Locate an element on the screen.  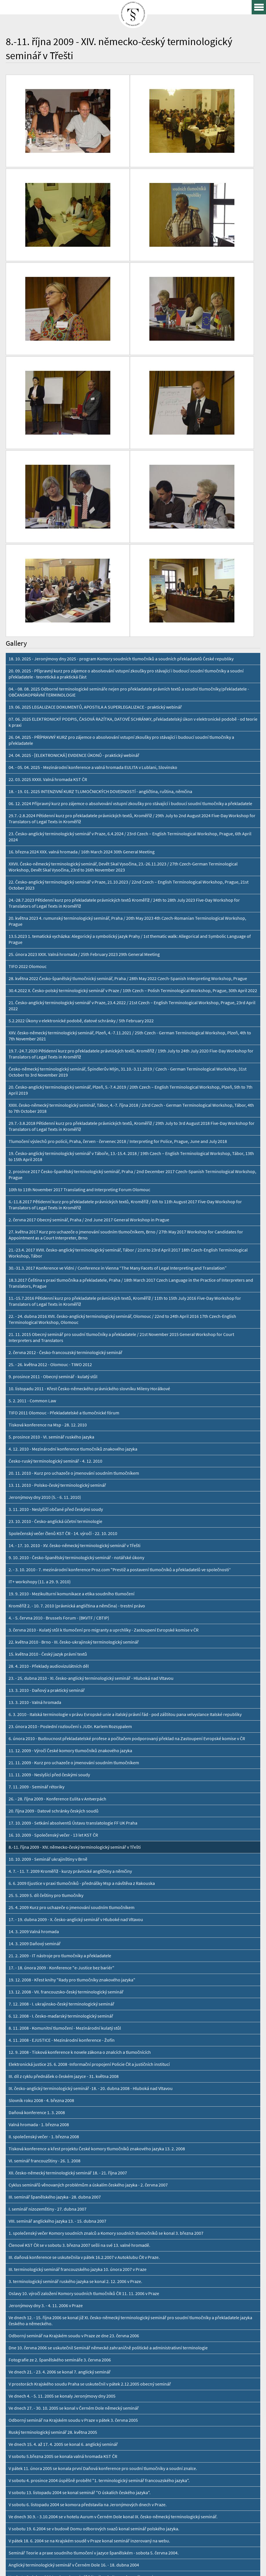
Seminář Teorie a praxe soudního tlumočení v jazyce španělském - sobota 5. června 2004. is located at coordinates (94, 2334).